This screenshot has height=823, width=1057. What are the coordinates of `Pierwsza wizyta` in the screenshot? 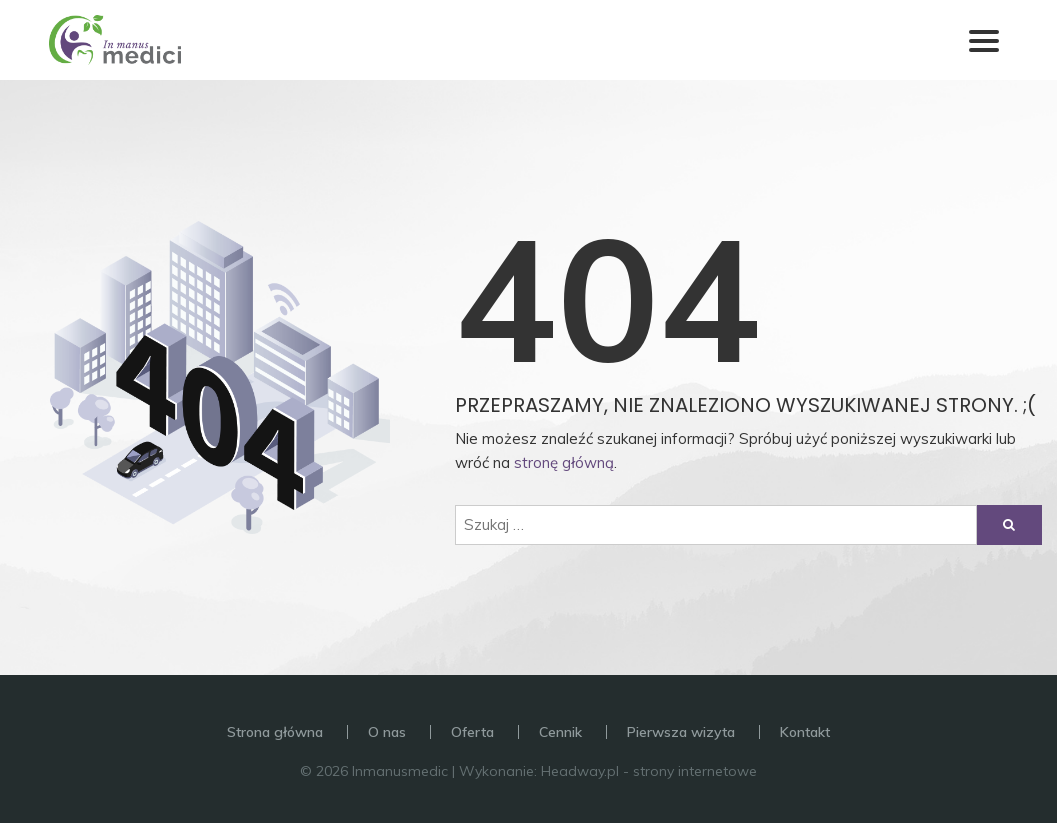 It's located at (681, 732).